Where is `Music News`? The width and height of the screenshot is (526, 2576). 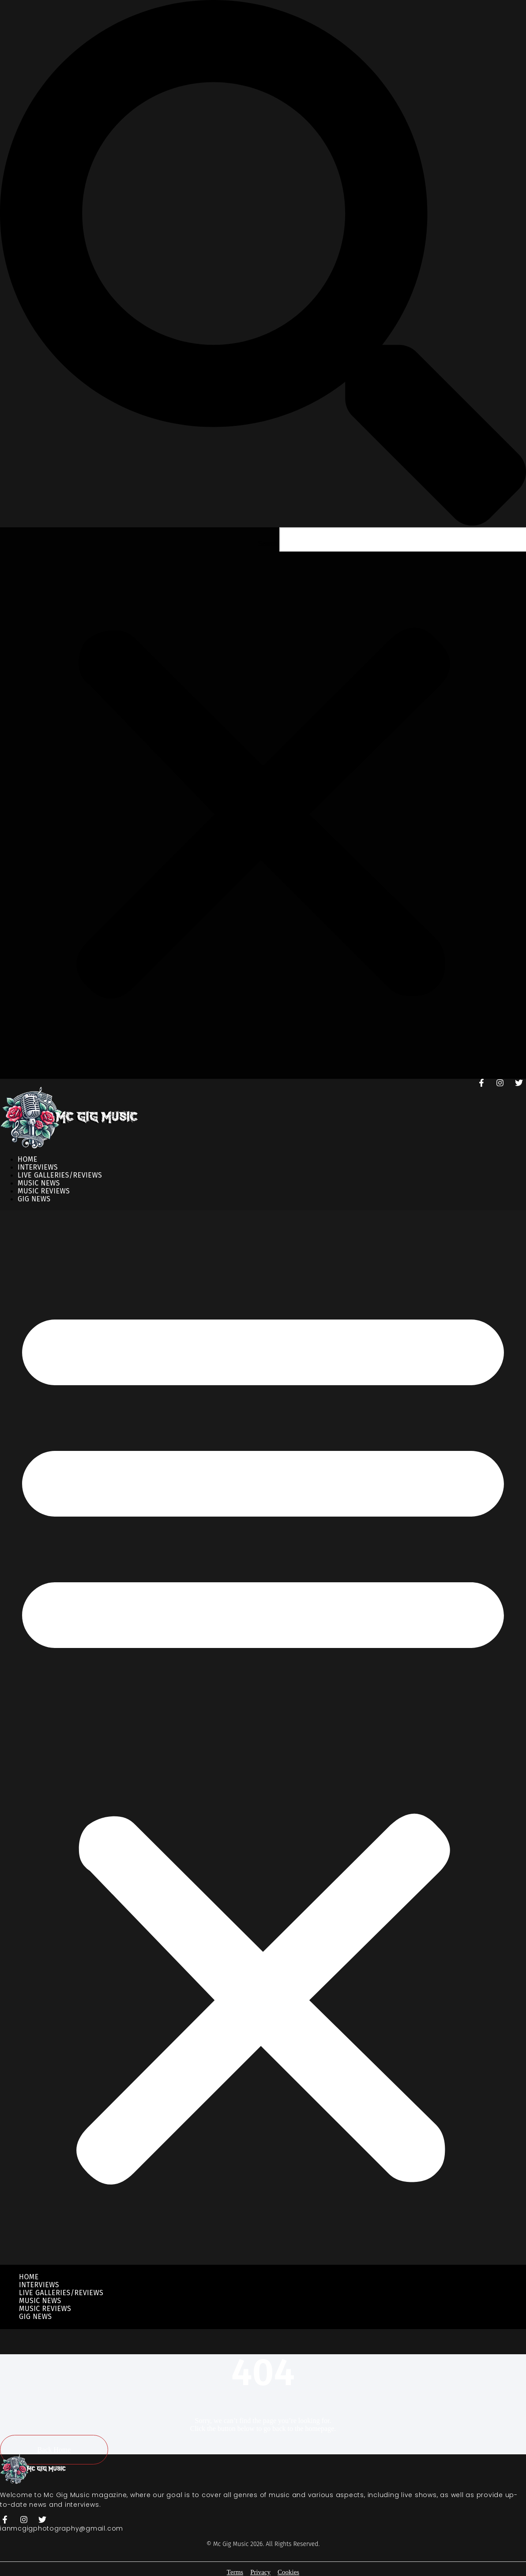 Music News is located at coordinates (40, 2300).